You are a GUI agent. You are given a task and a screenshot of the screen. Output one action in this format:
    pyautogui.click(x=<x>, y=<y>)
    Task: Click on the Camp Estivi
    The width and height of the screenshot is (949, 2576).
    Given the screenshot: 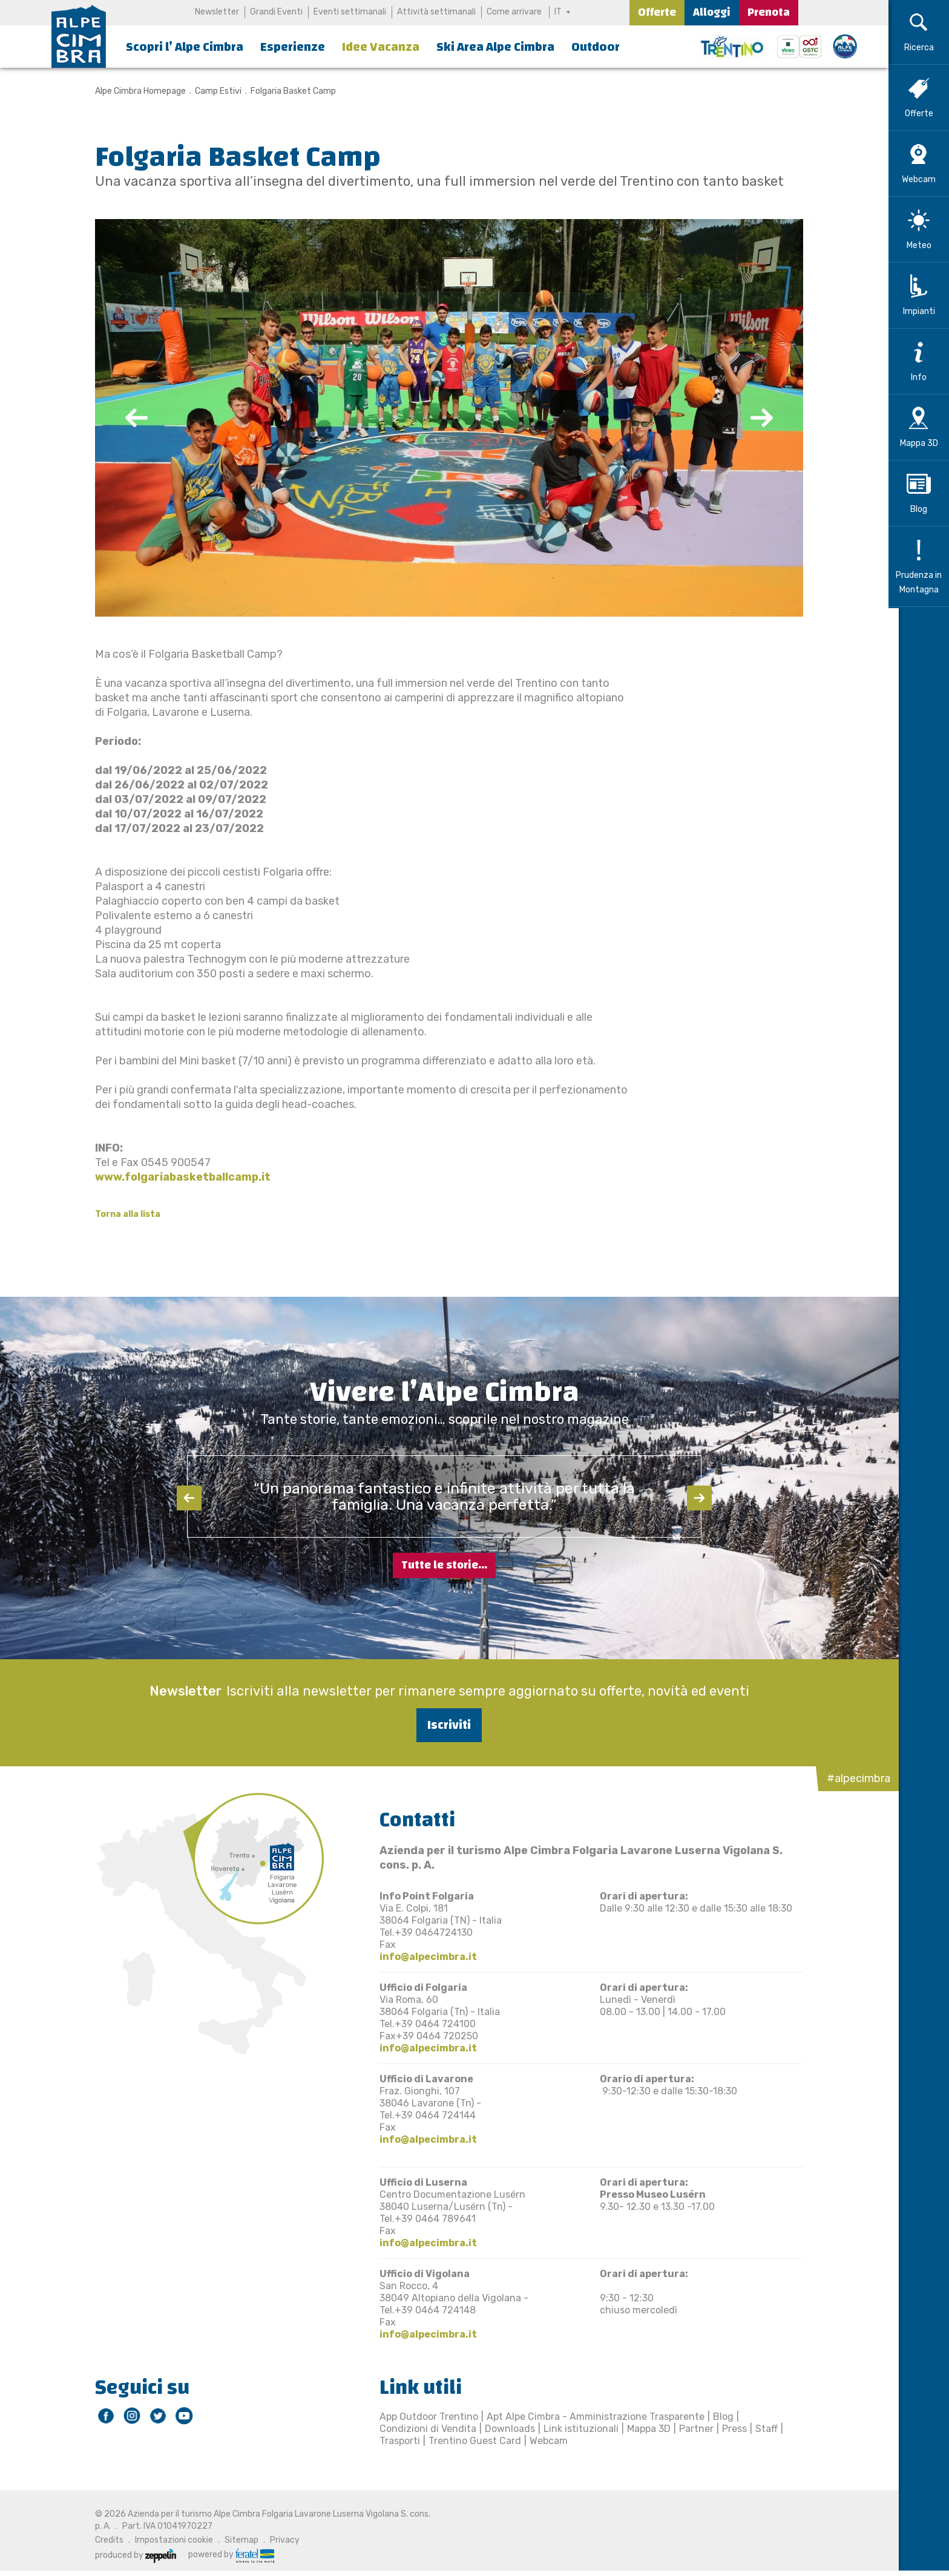 What is the action you would take?
    pyautogui.click(x=213, y=91)
    